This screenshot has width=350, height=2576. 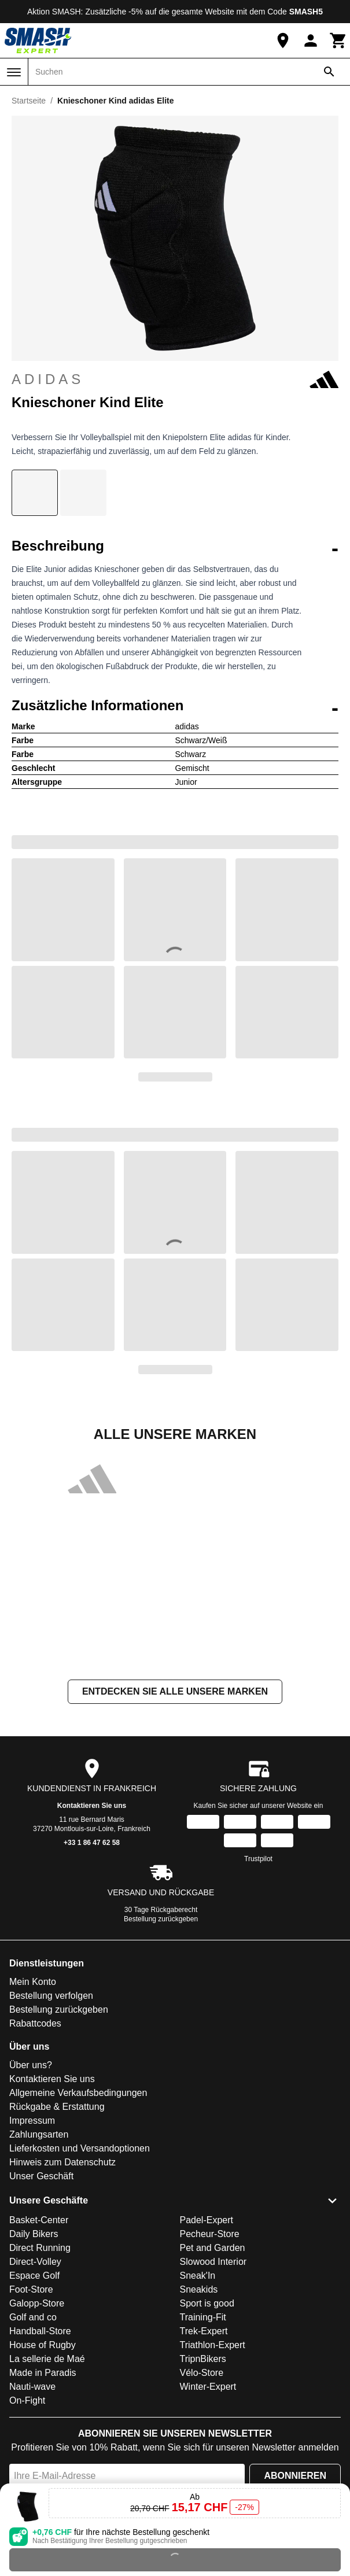 I want to click on Allgemeine Verkaufsbedingungen, so click(x=78, y=2093).